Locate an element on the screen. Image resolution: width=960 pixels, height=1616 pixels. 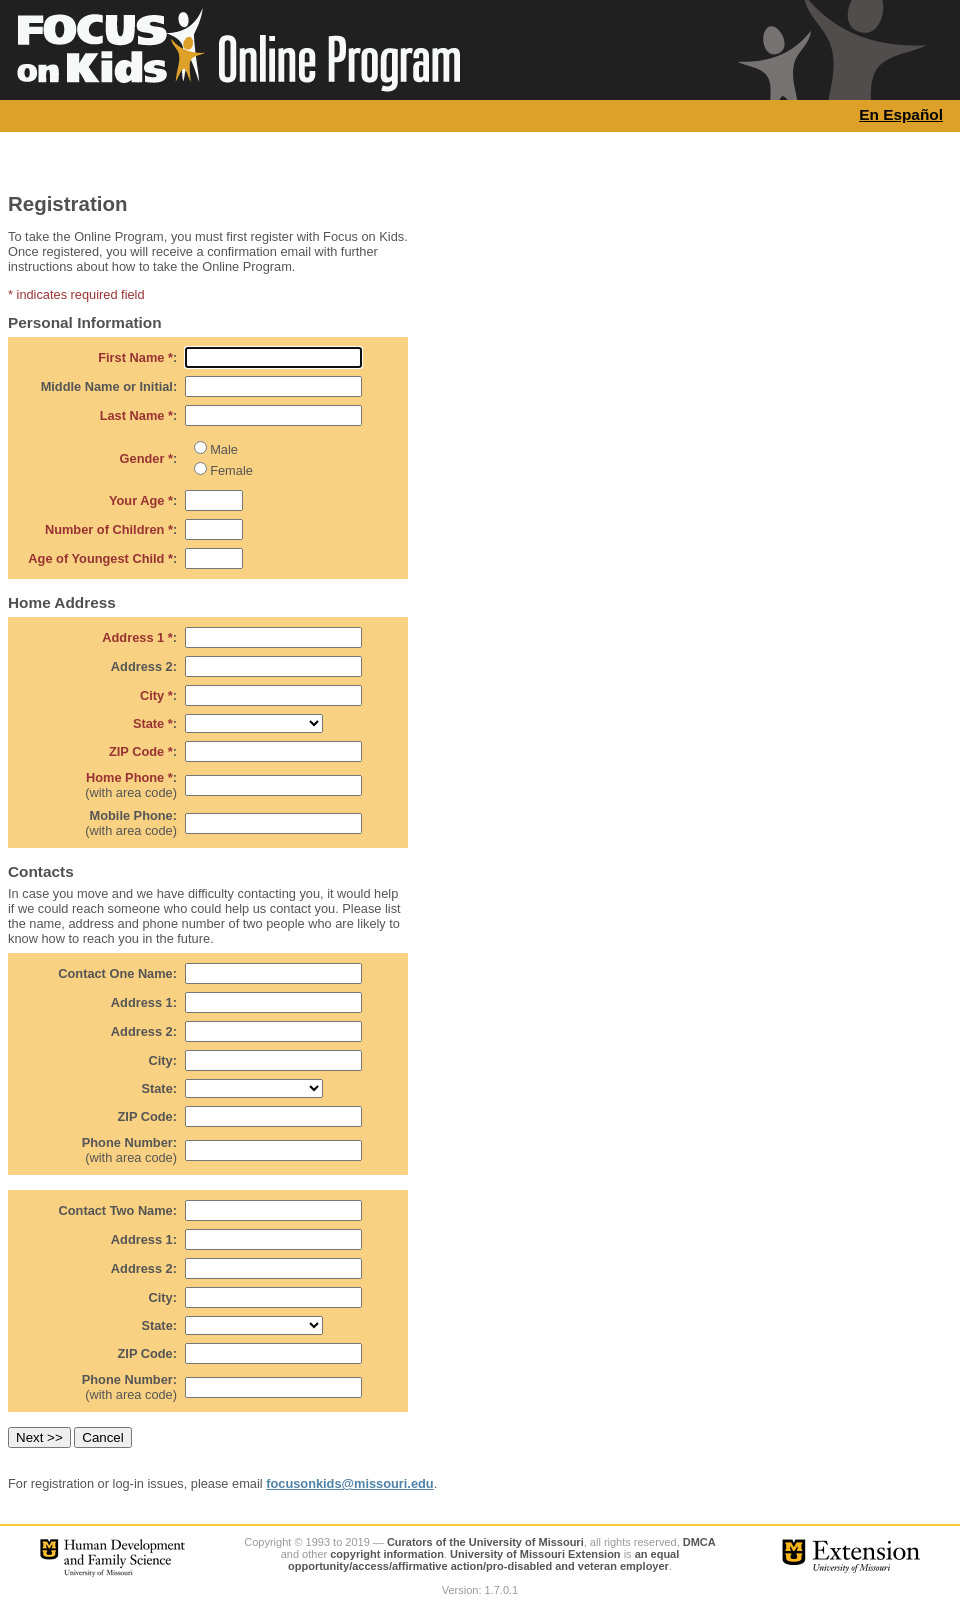
En Español is located at coordinates (901, 114).